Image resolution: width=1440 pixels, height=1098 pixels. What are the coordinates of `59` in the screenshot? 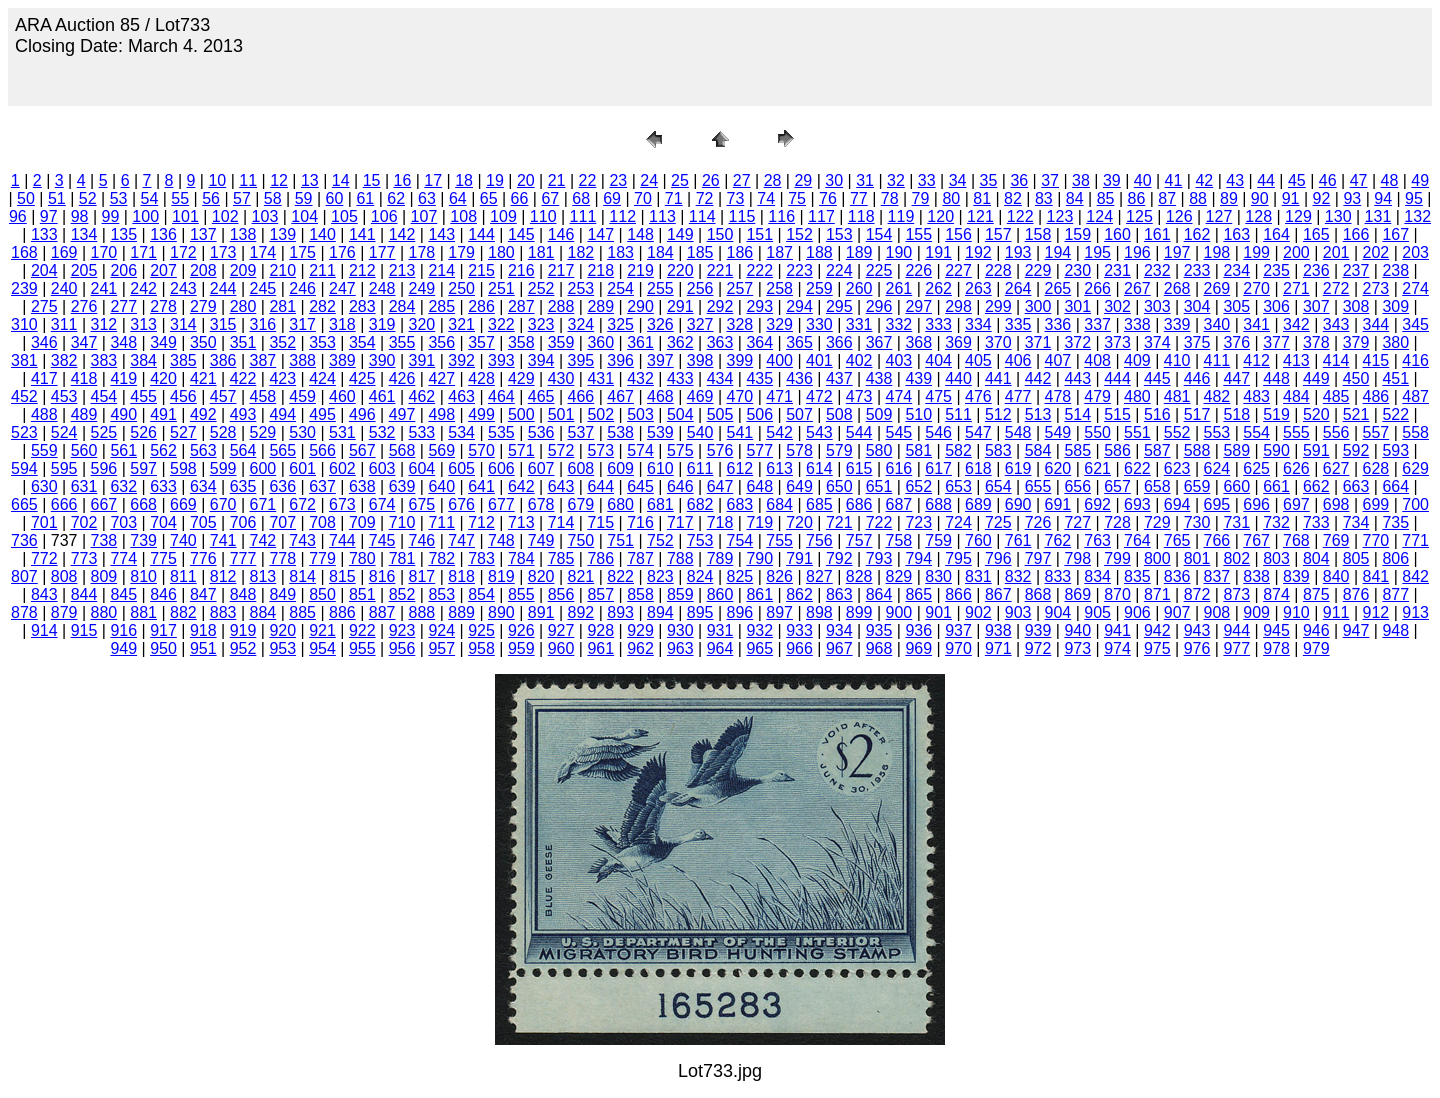 It's located at (304, 198).